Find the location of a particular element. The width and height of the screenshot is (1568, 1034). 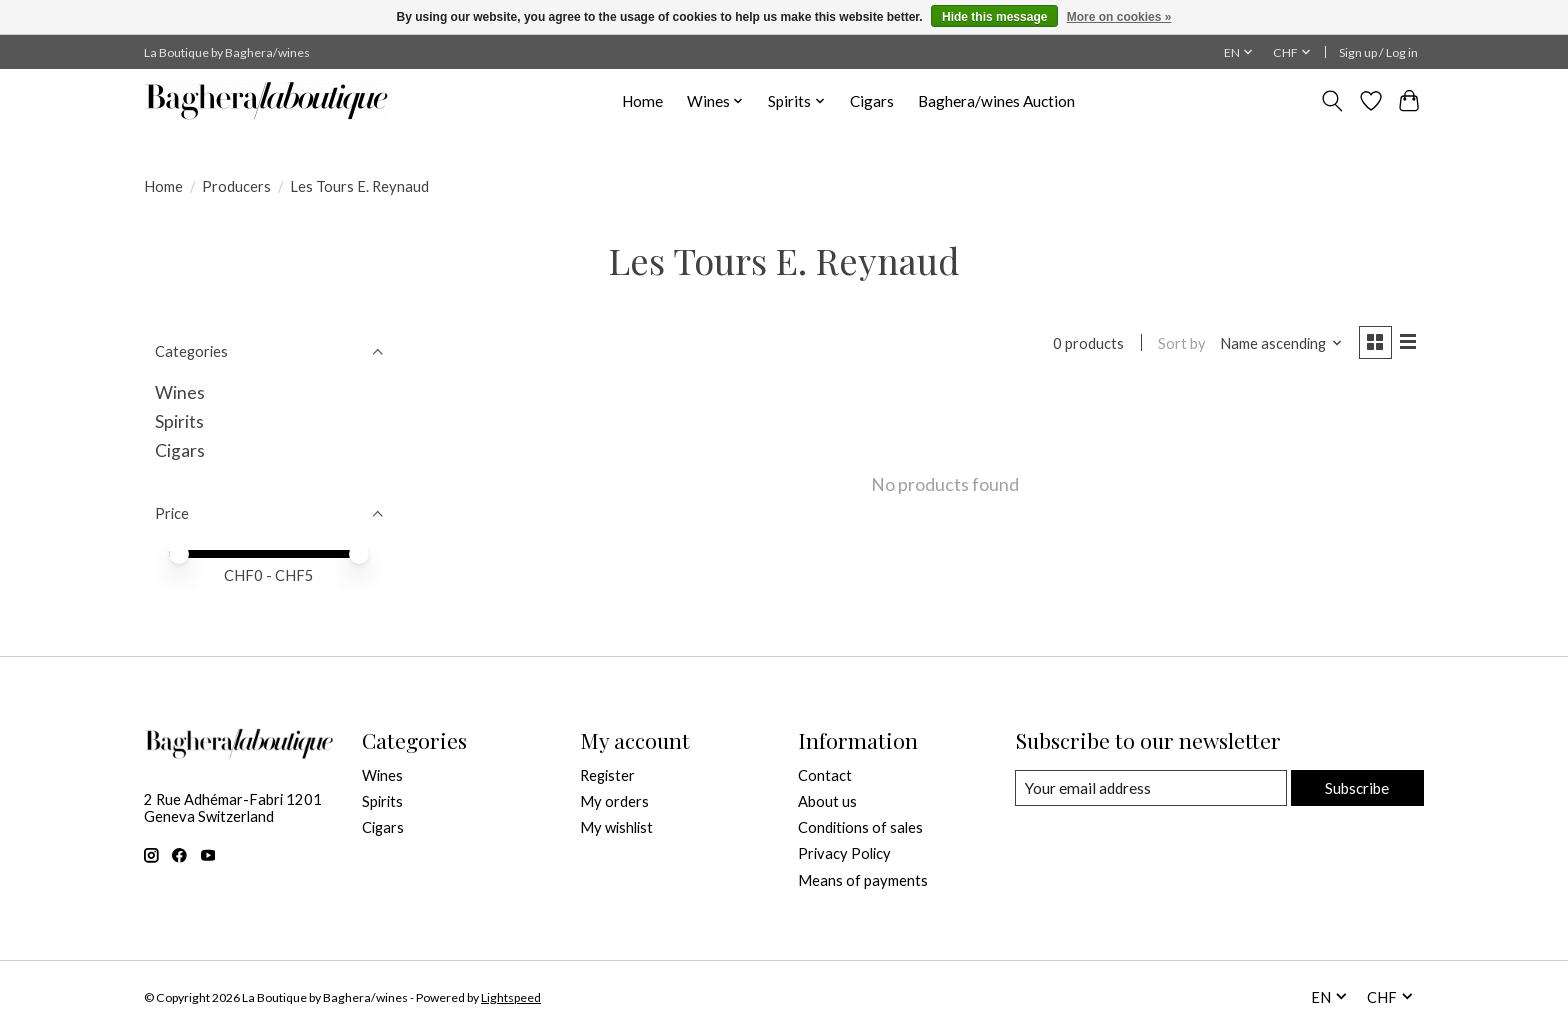

Home is located at coordinates (642, 101).